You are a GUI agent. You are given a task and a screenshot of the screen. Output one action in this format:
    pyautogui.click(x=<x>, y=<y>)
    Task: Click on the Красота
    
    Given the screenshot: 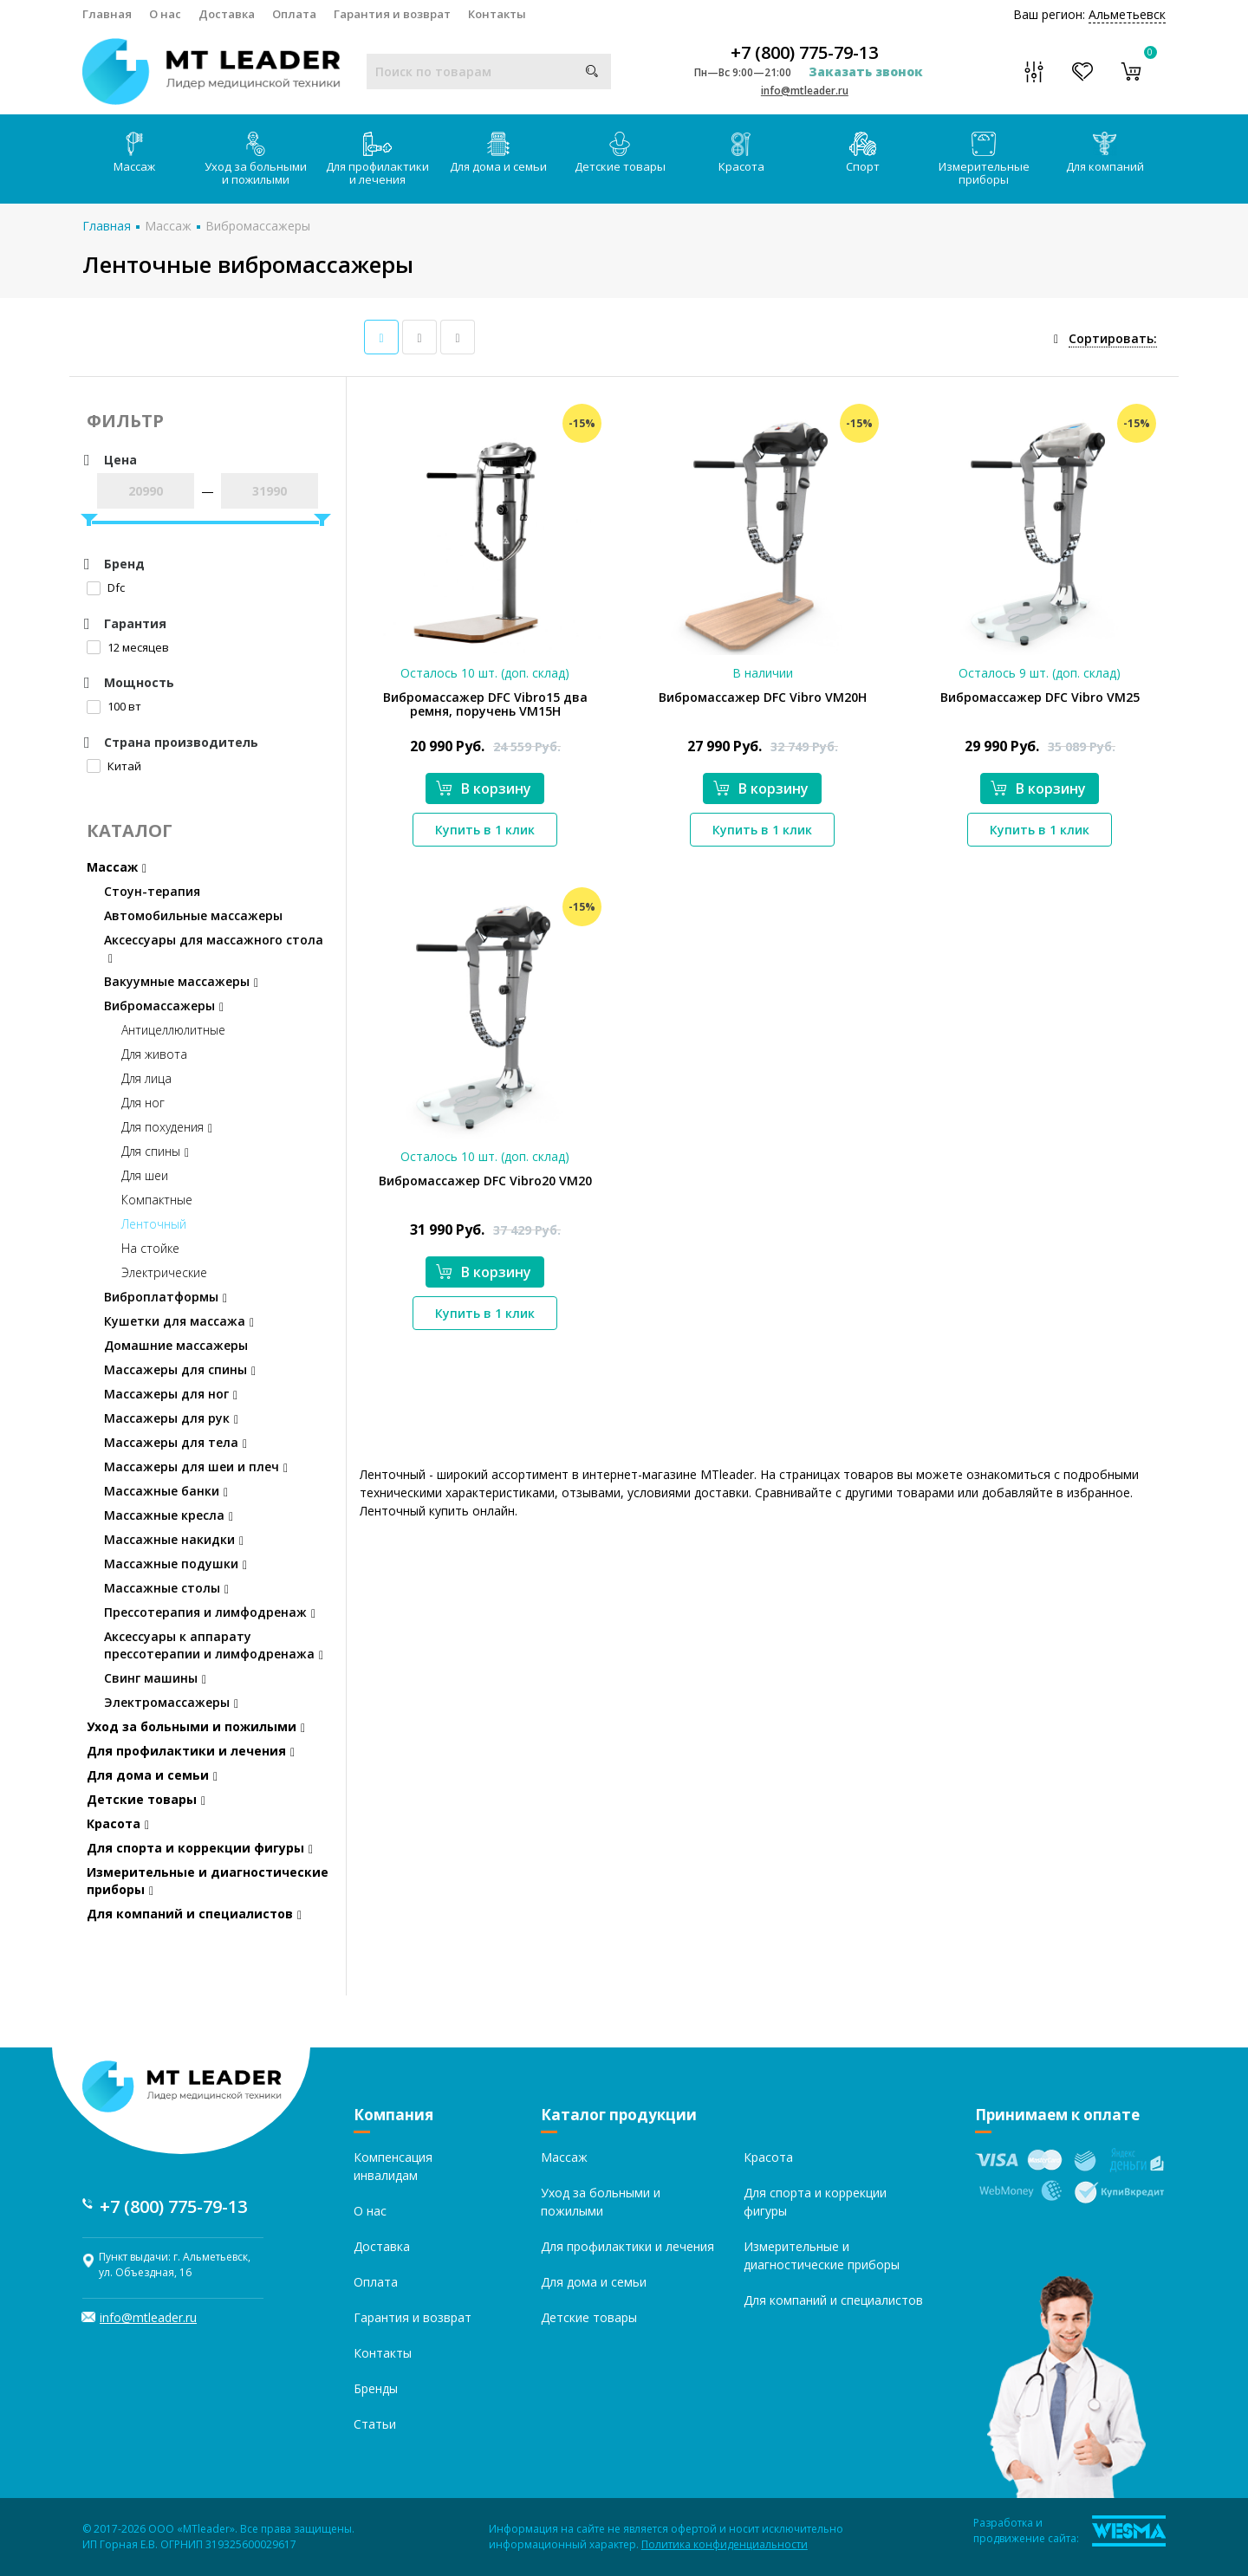 What is the action you would take?
    pyautogui.click(x=741, y=153)
    